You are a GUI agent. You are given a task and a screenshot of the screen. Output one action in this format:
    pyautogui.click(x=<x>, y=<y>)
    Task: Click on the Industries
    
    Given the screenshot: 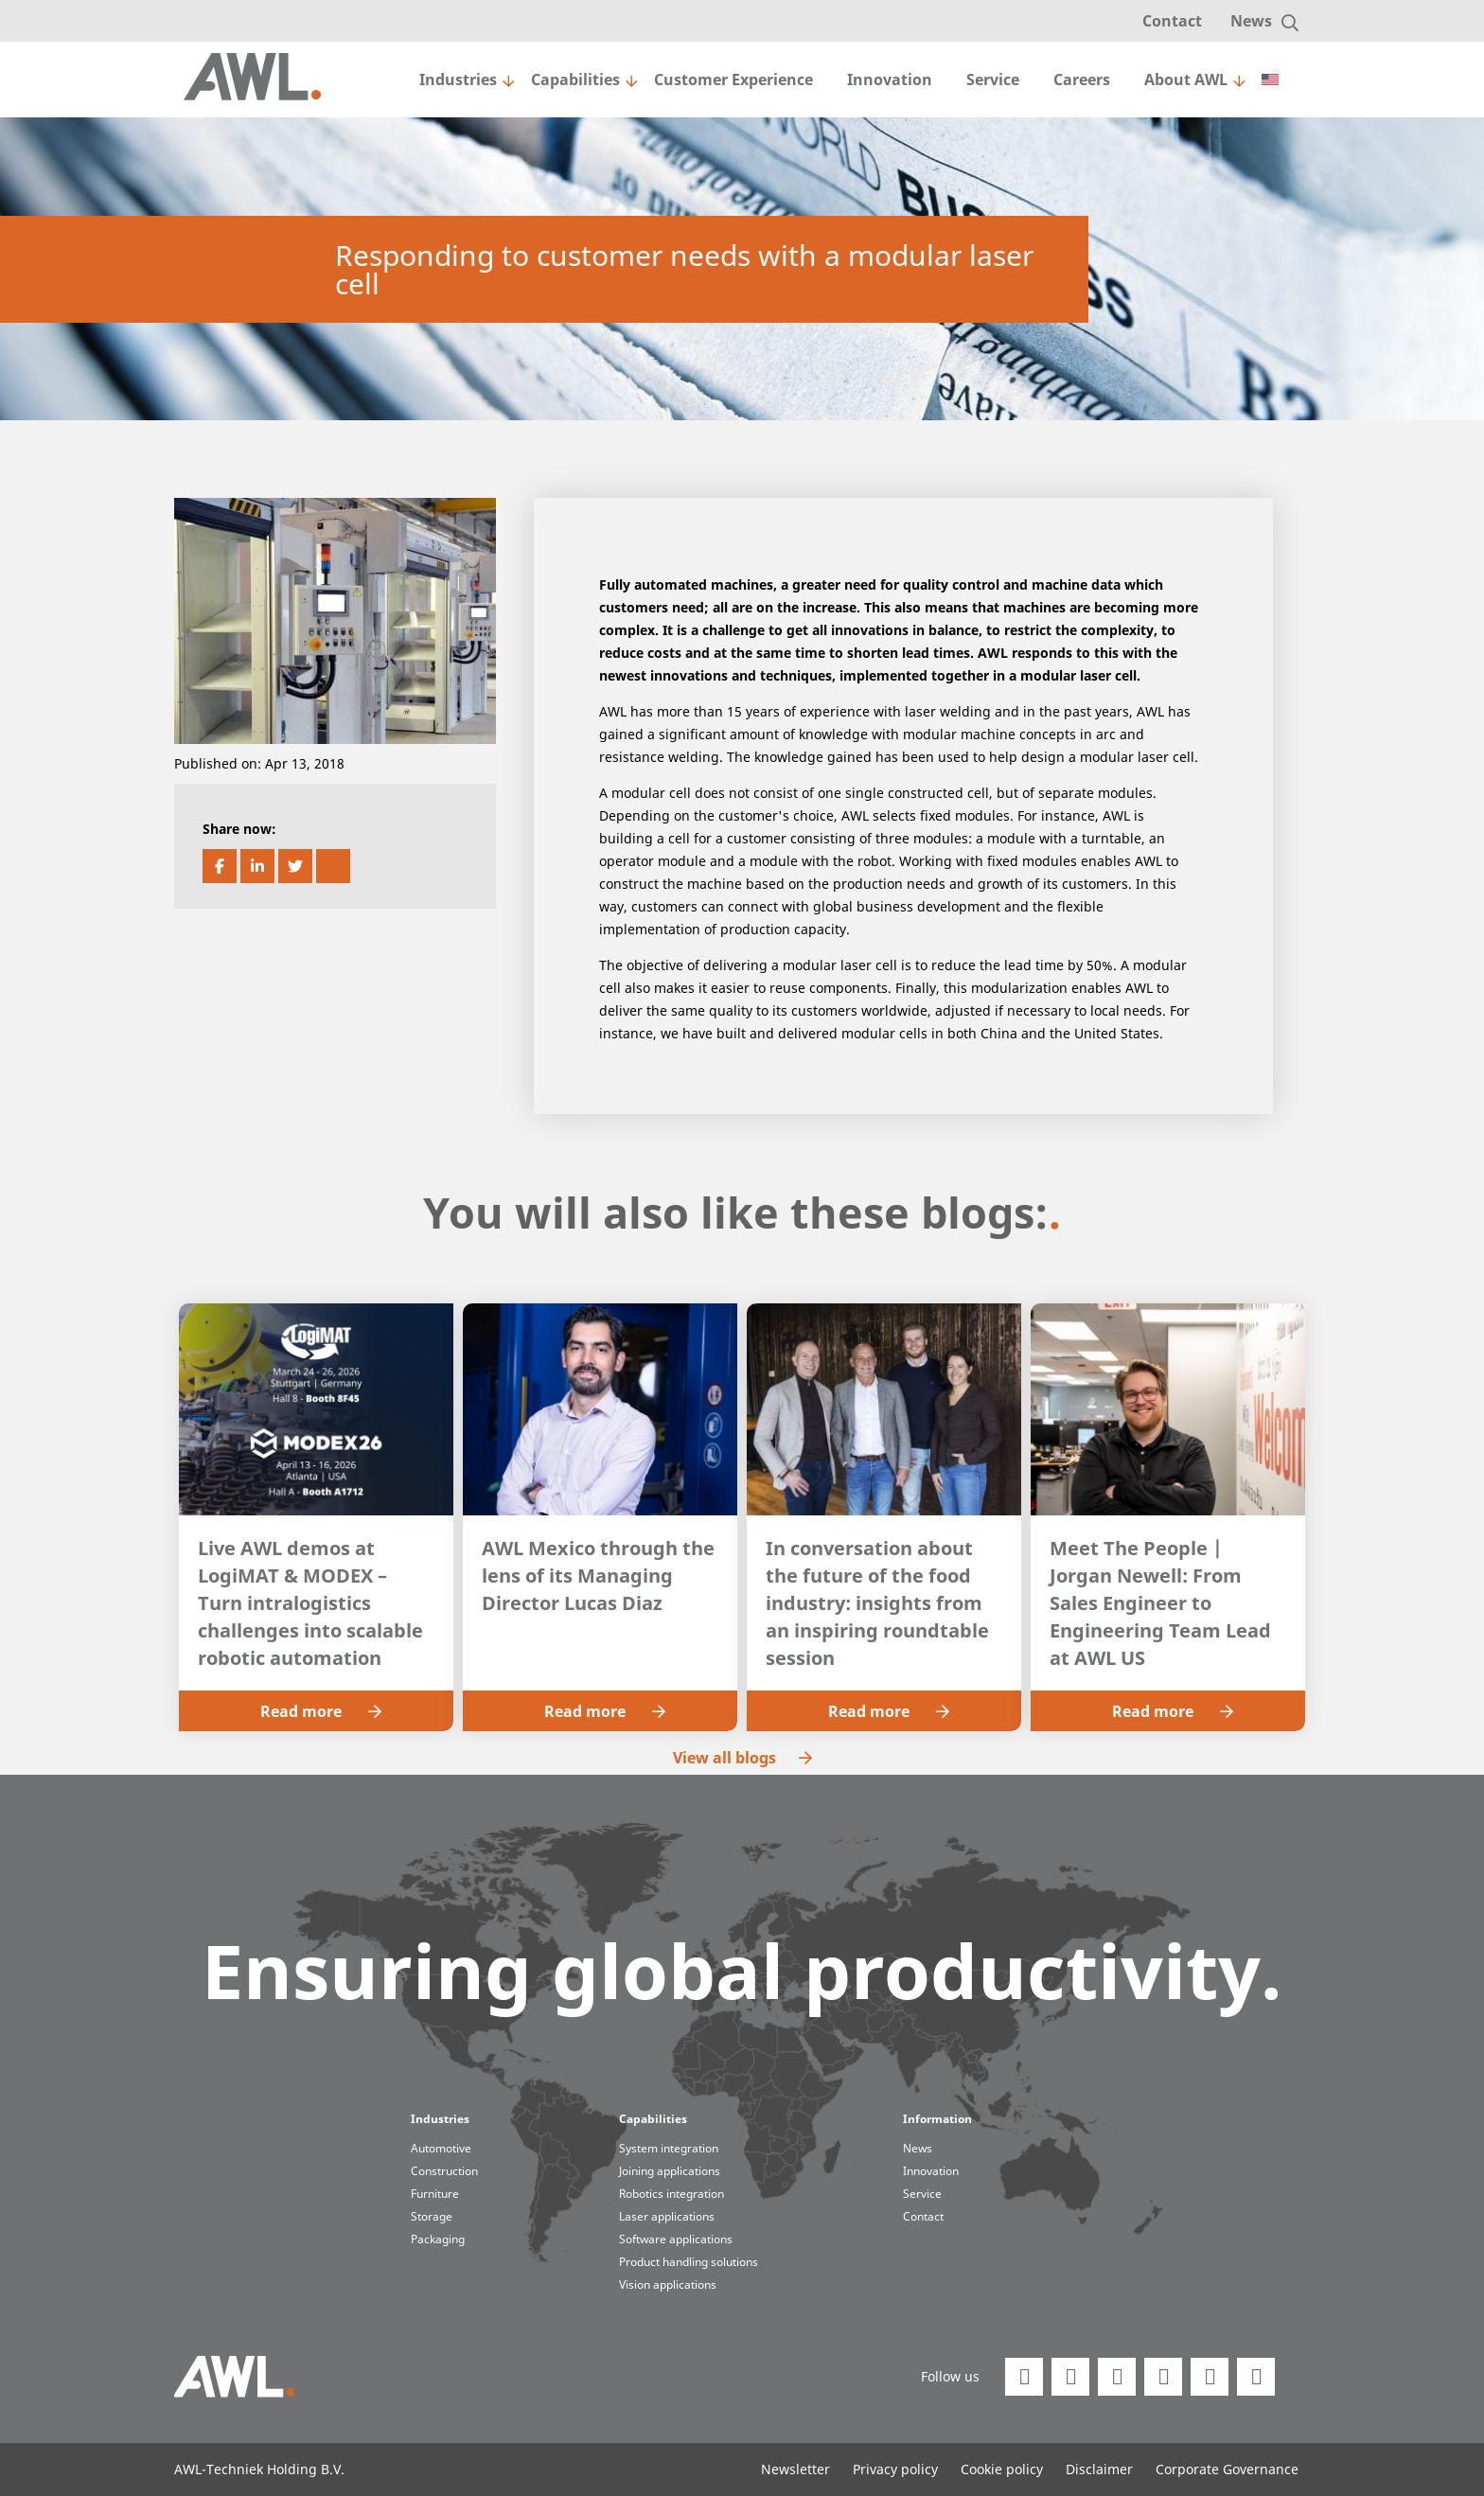 What is the action you would take?
    pyautogui.click(x=458, y=79)
    